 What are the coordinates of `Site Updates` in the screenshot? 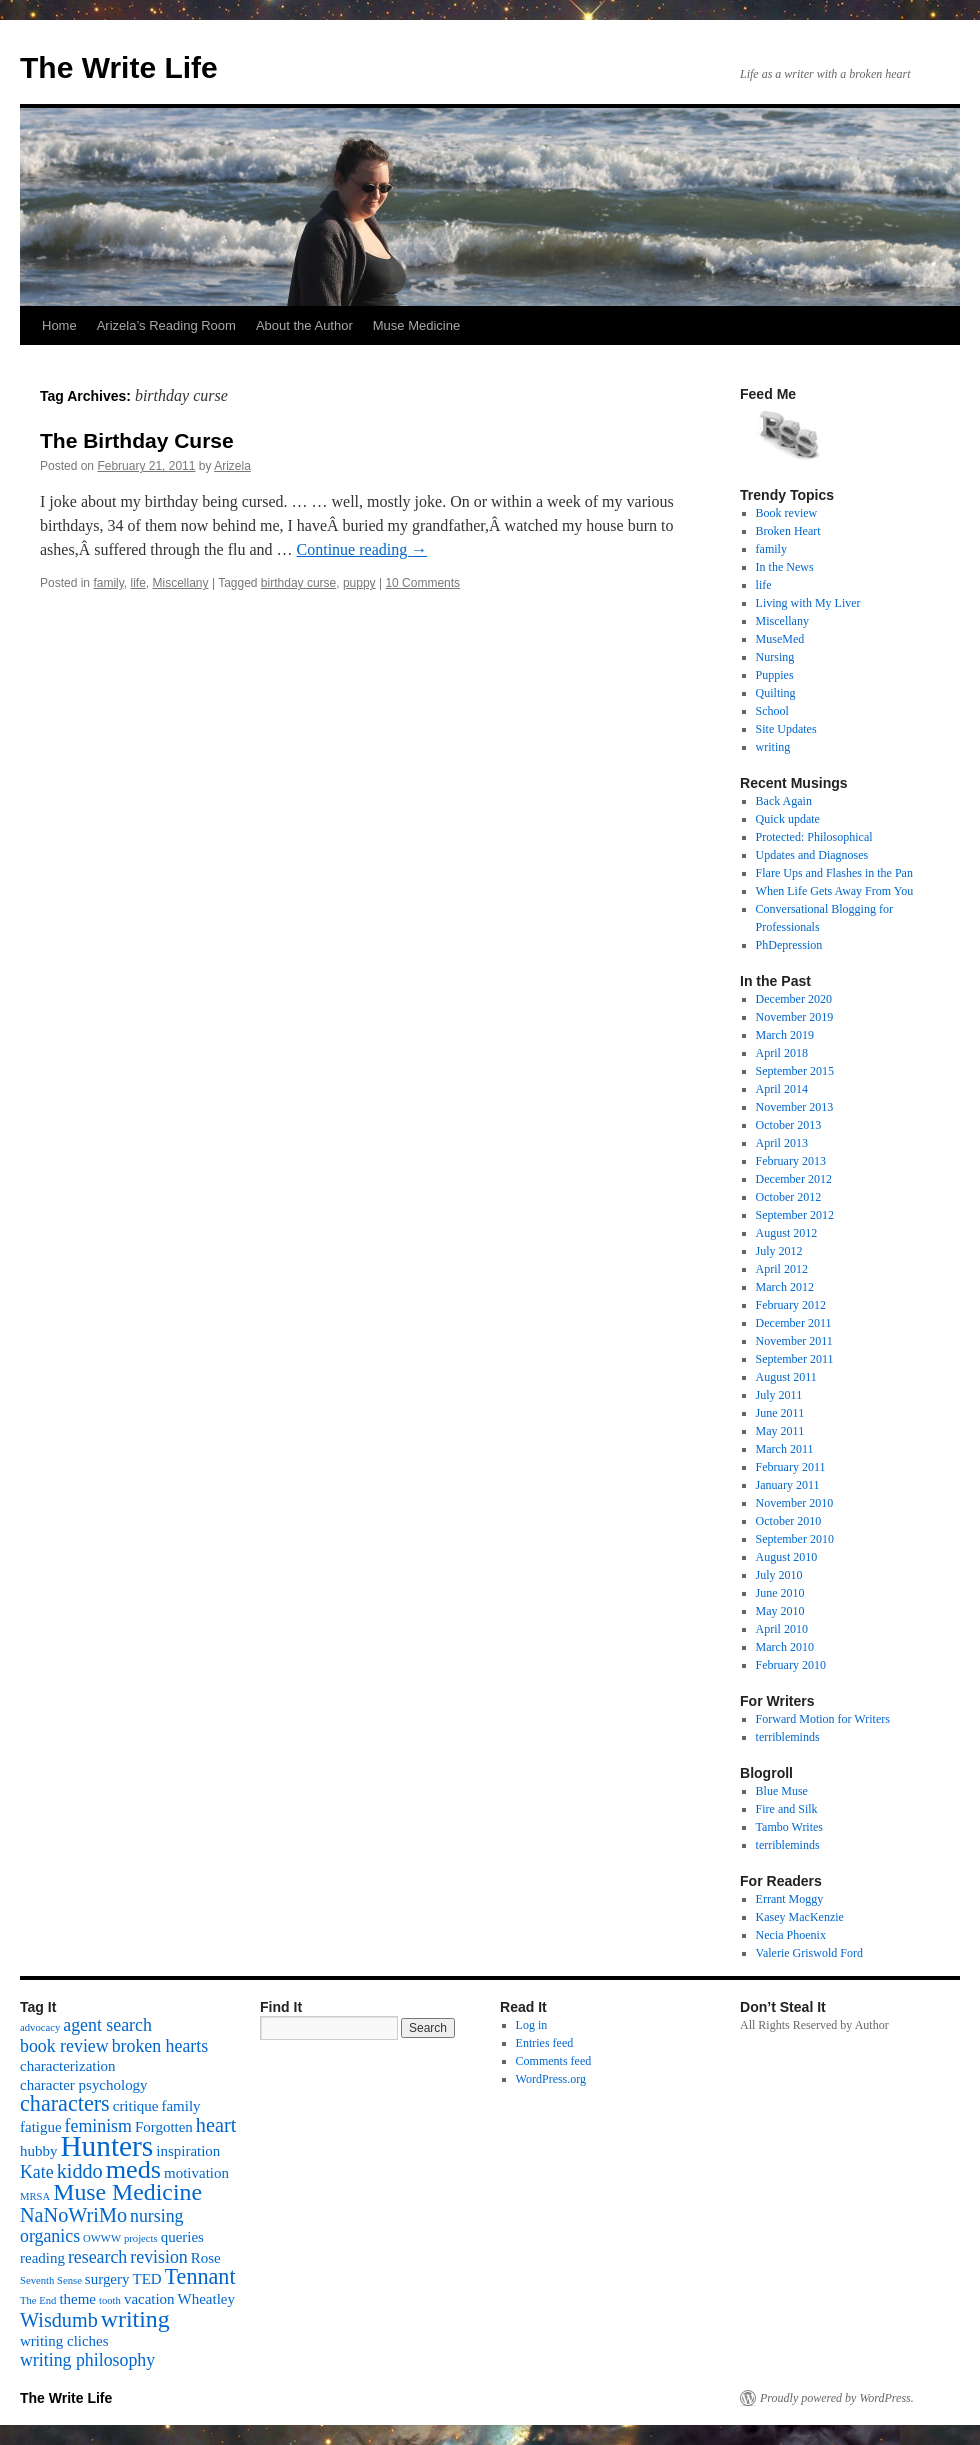 It's located at (786, 729).